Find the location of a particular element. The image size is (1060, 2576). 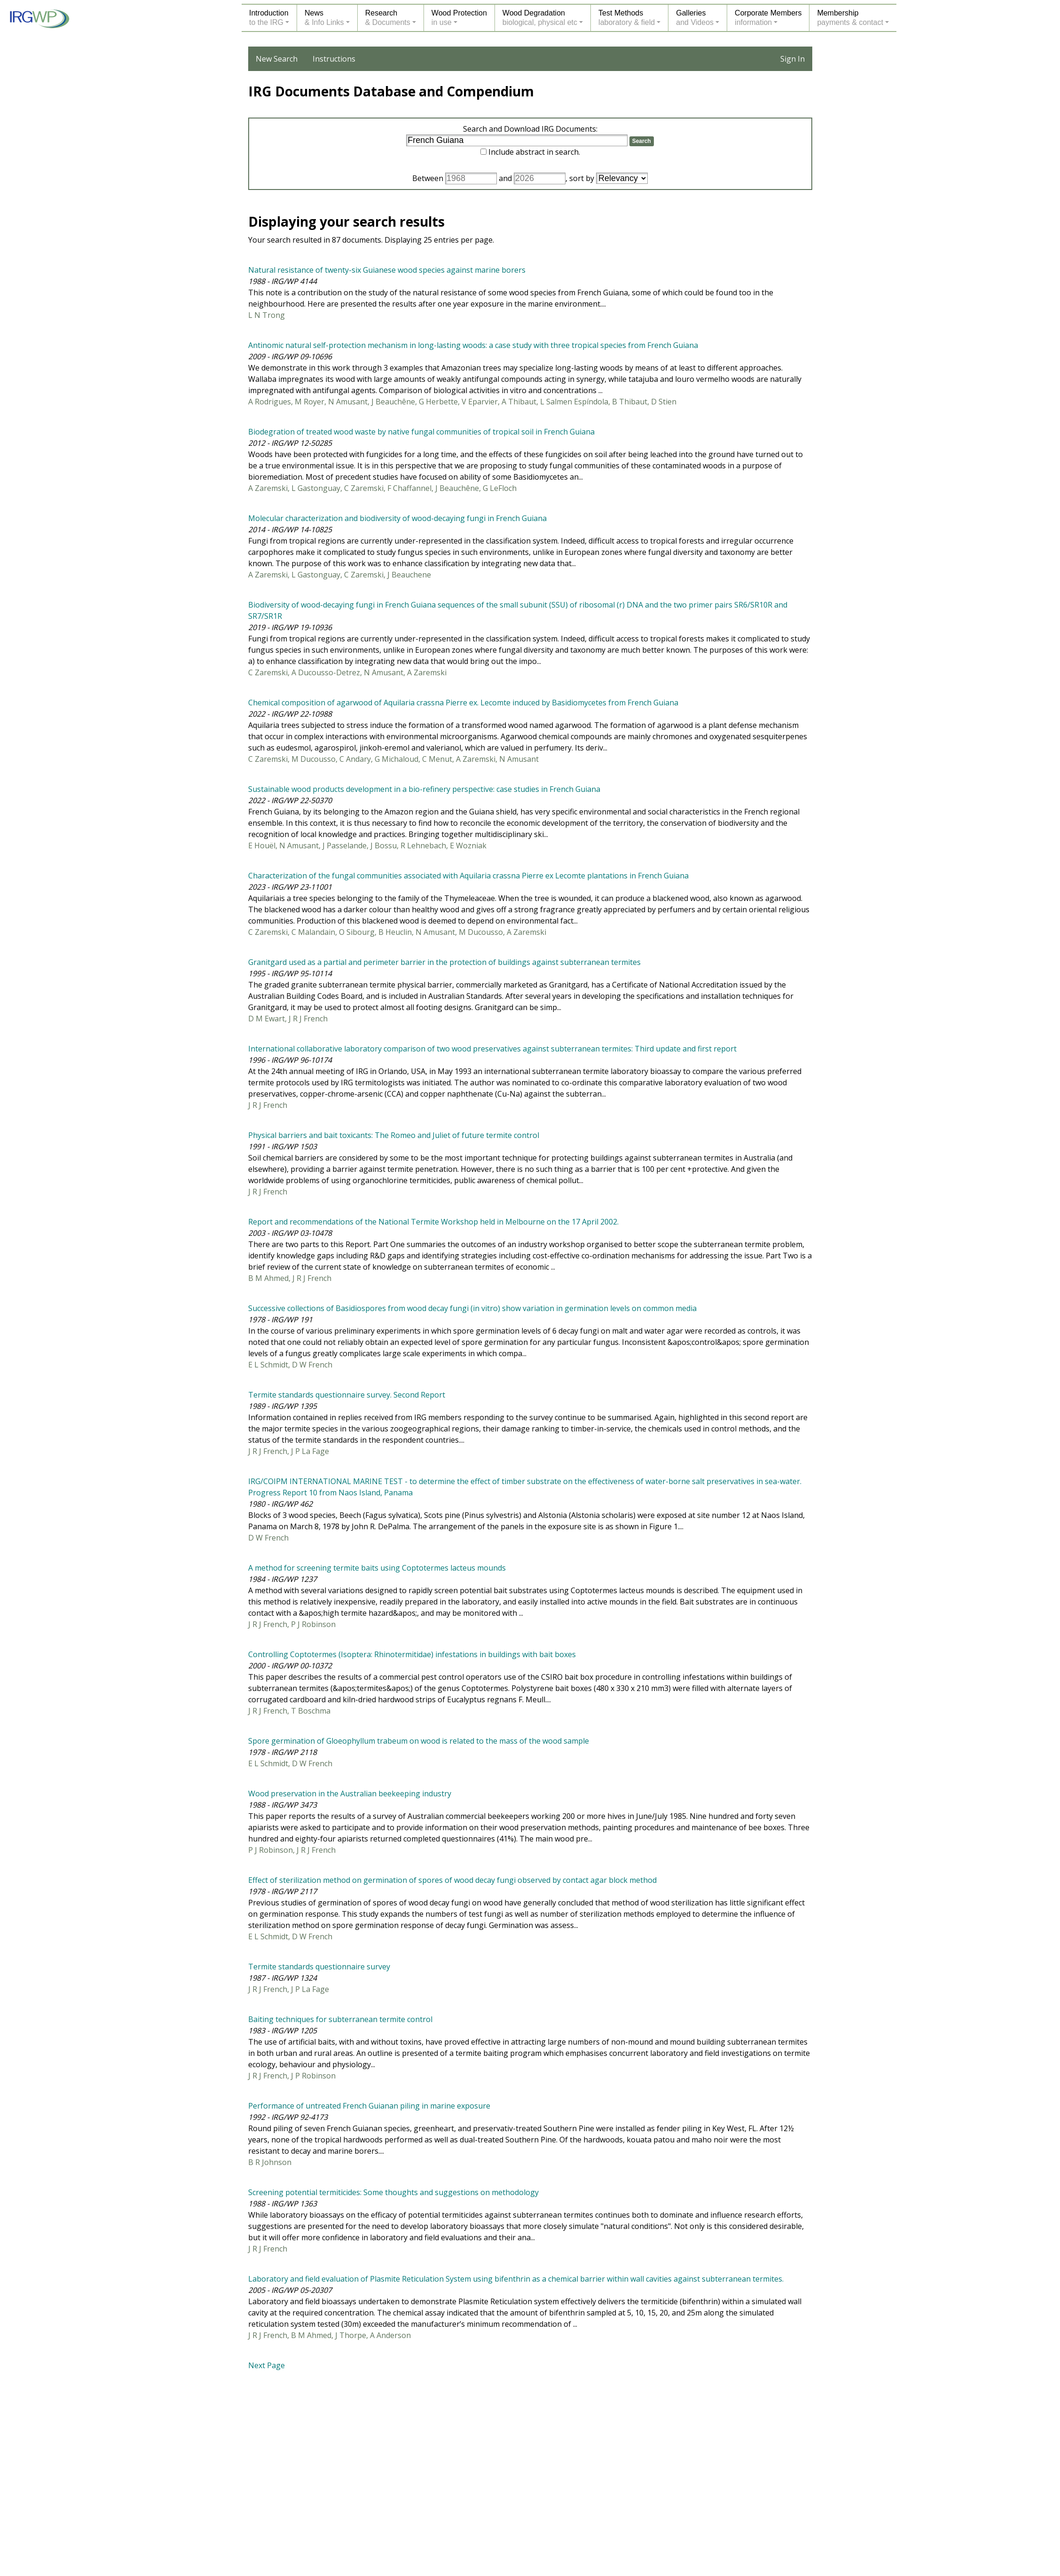

Effect of sterilization method on germination of spores of wood decay fungi observed by contact agar block method is located at coordinates (452, 1880).